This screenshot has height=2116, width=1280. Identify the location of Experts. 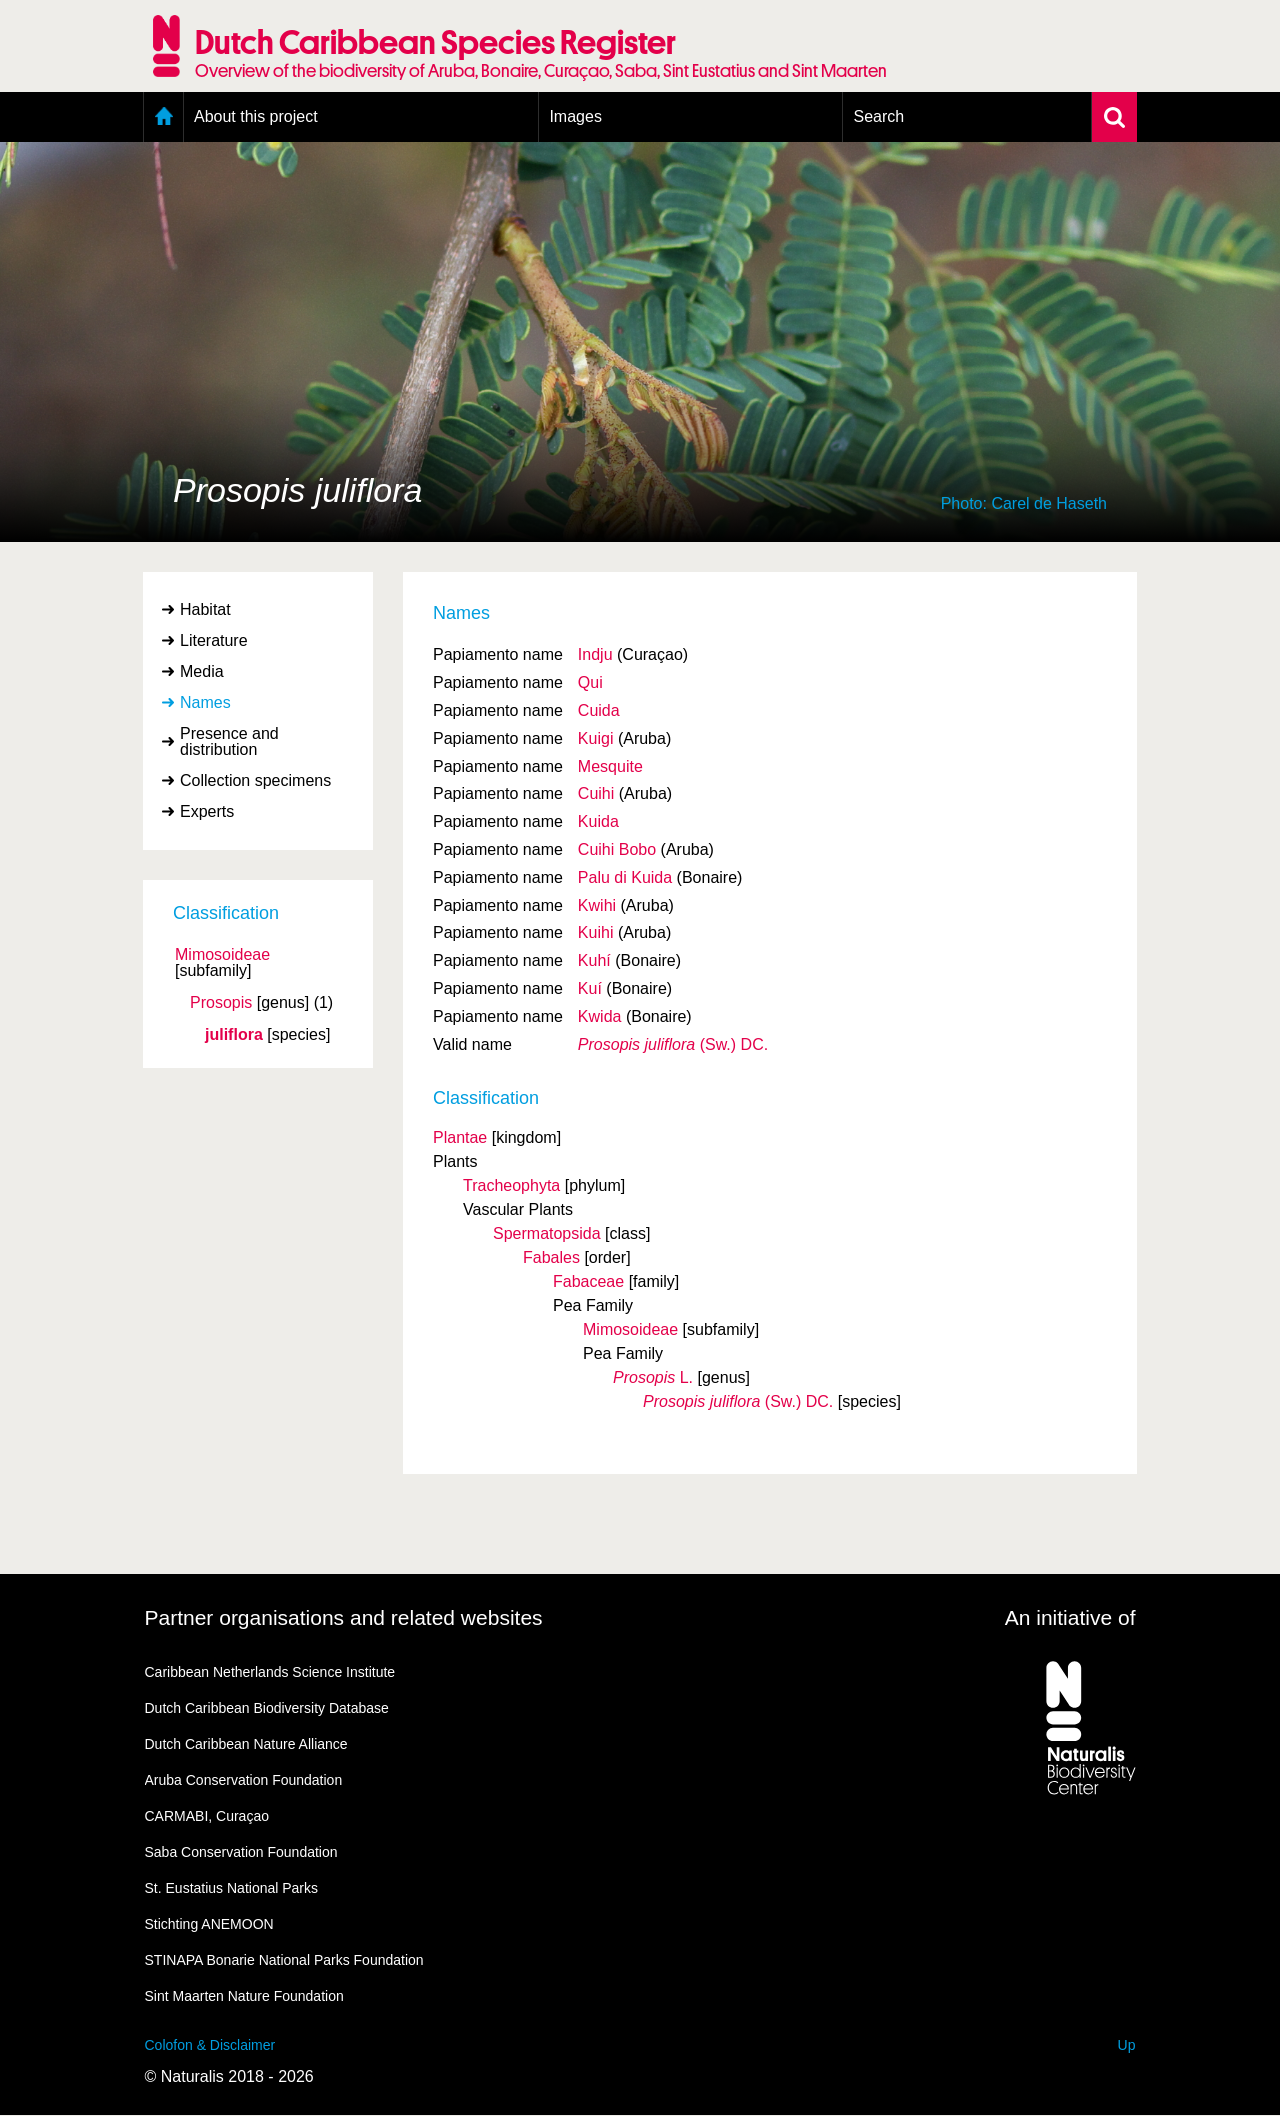
(207, 811).